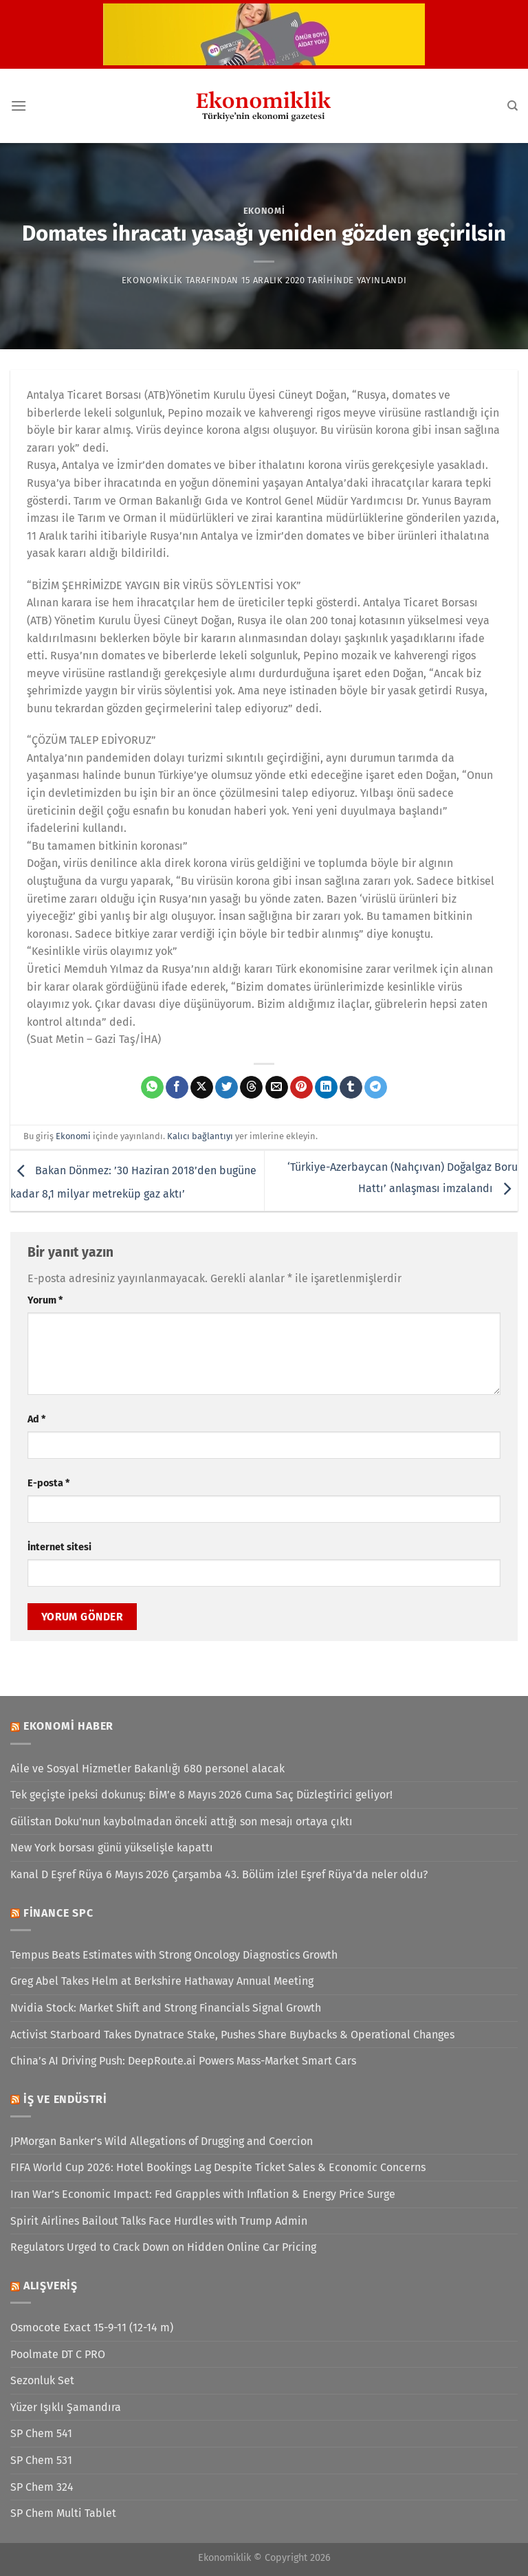 The height and width of the screenshot is (2576, 528). I want to click on [Menü], so click(18, 105).